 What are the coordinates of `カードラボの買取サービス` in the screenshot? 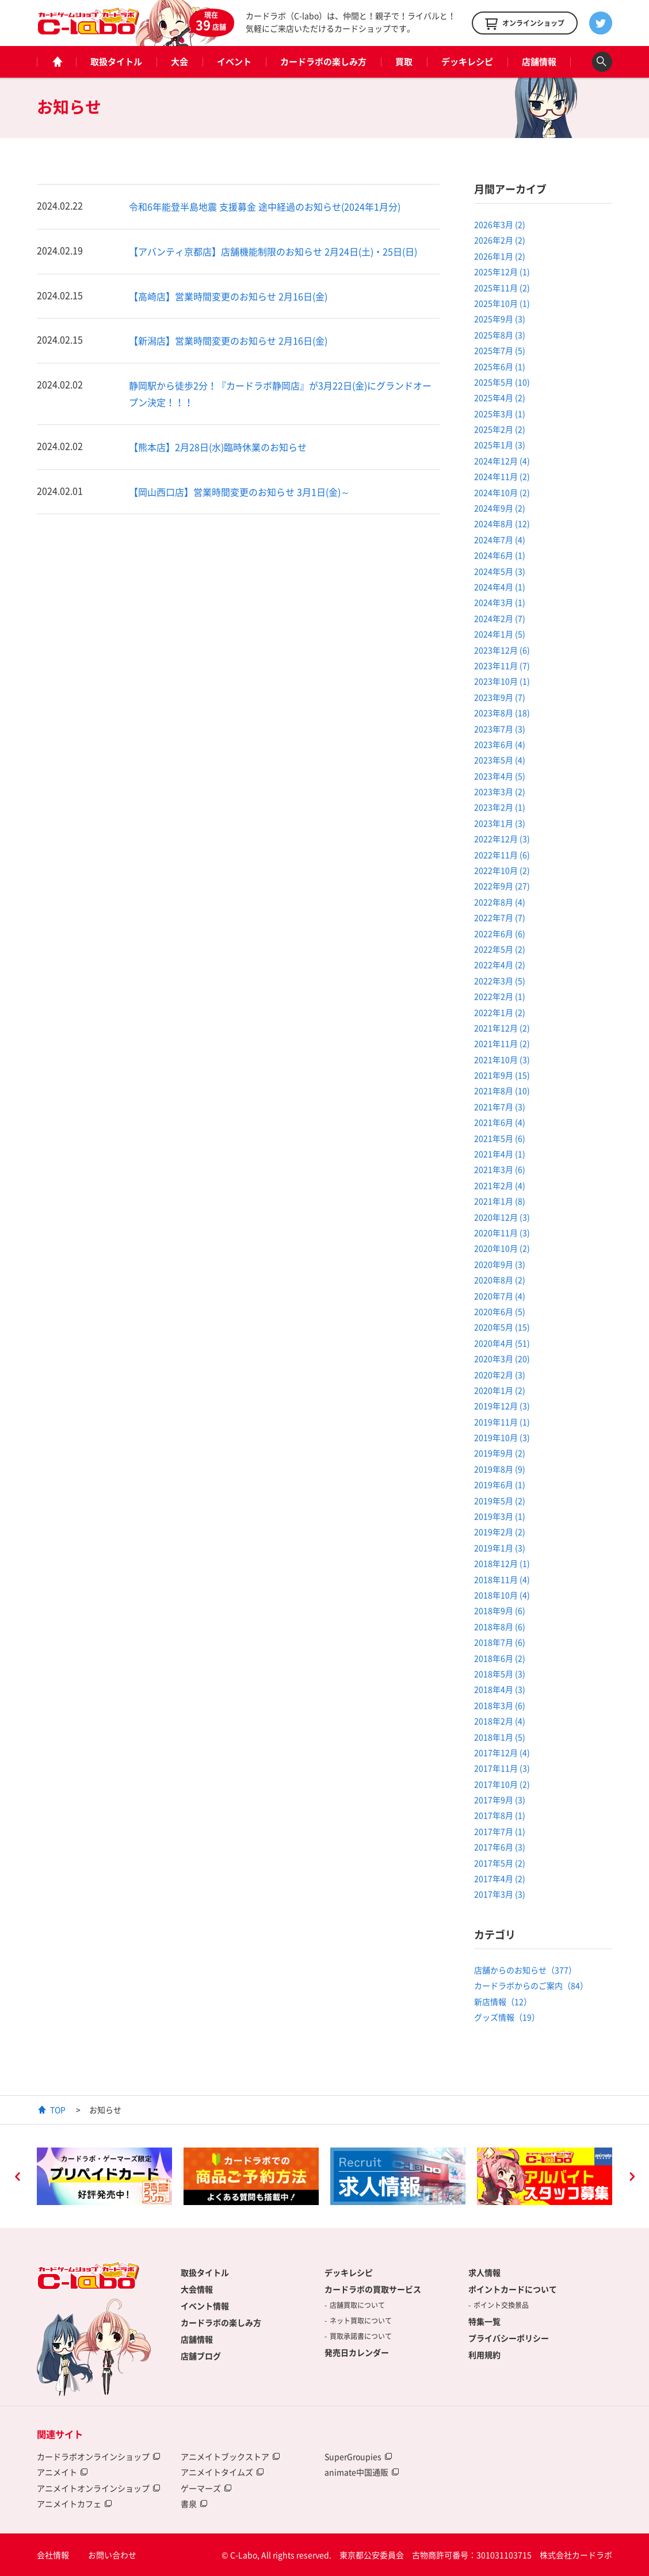 It's located at (372, 2289).